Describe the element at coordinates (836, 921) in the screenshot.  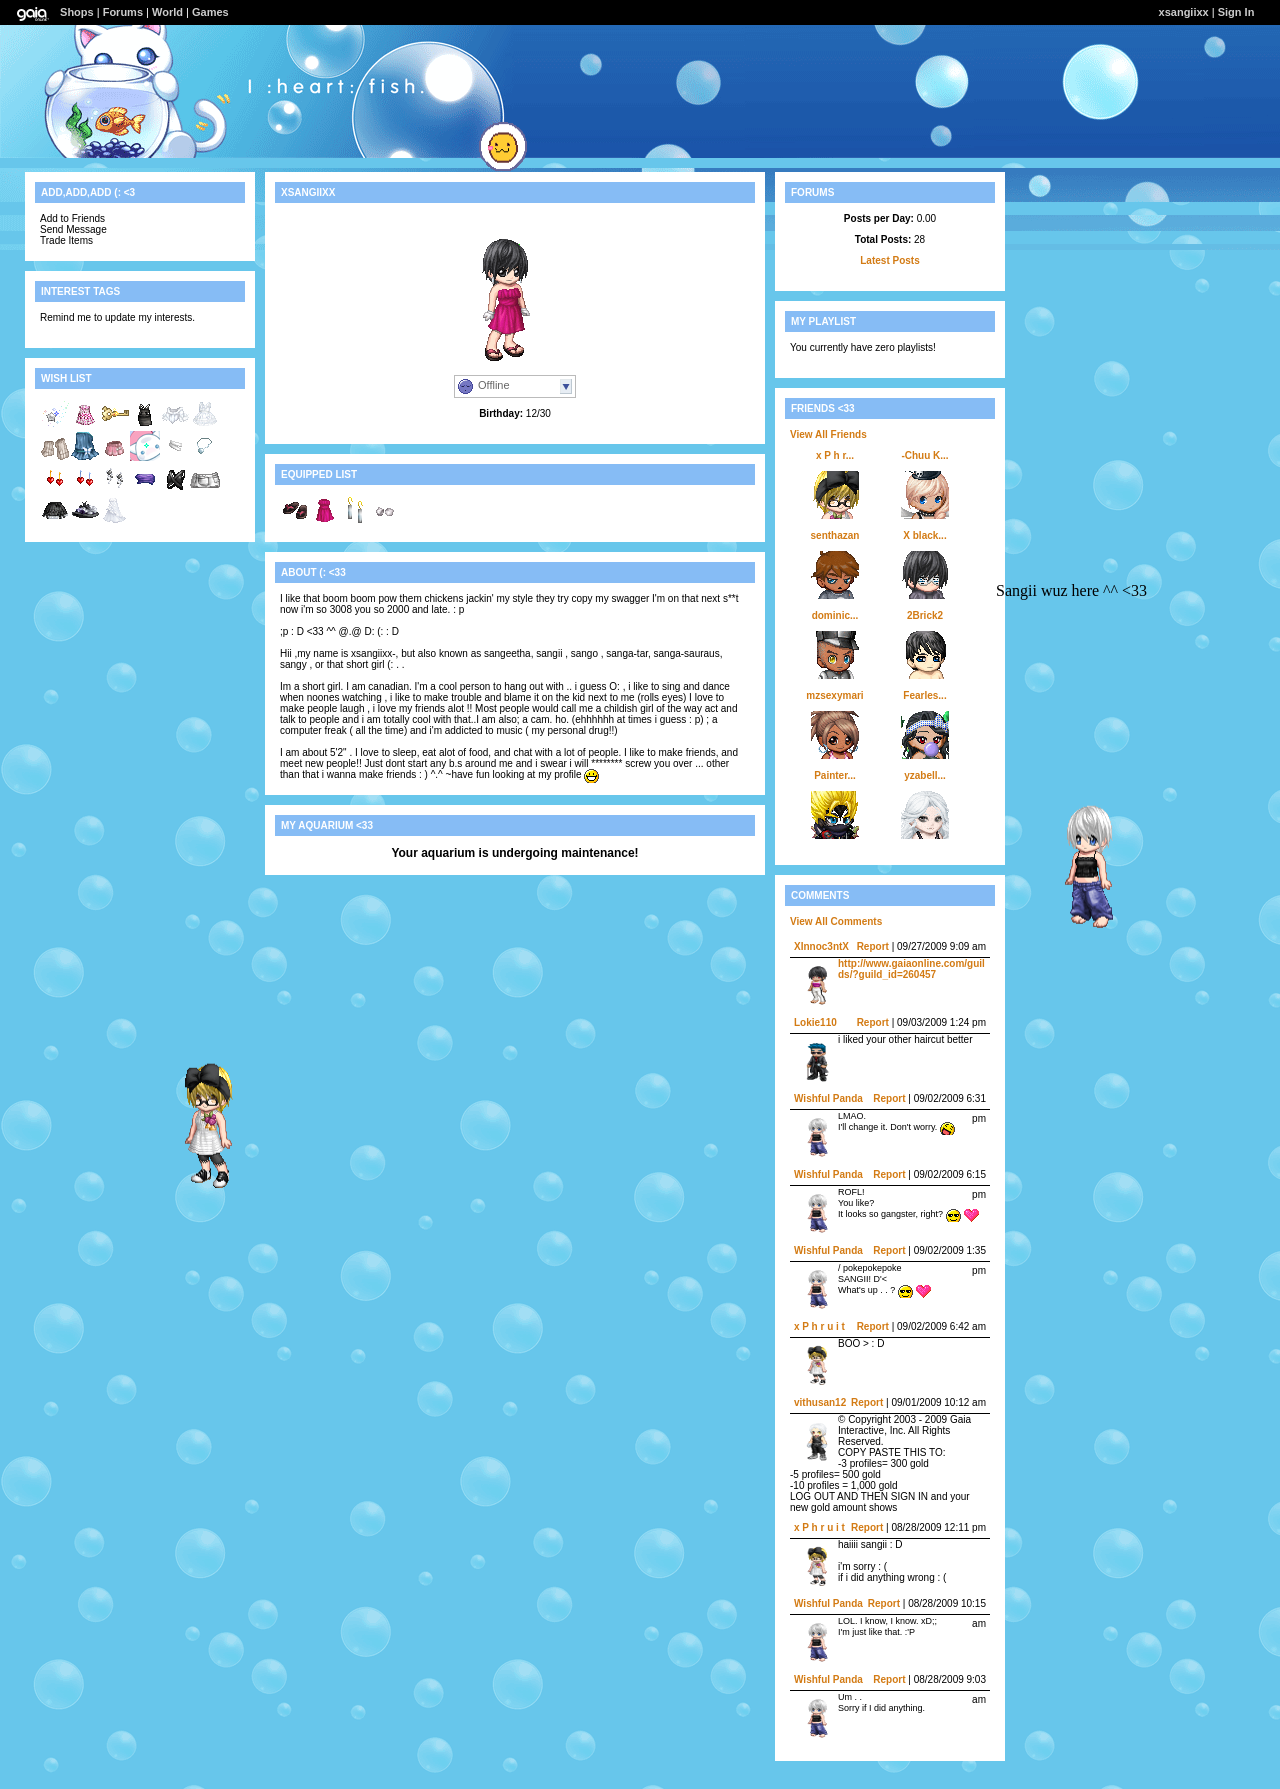
I see `View All Comments` at that location.